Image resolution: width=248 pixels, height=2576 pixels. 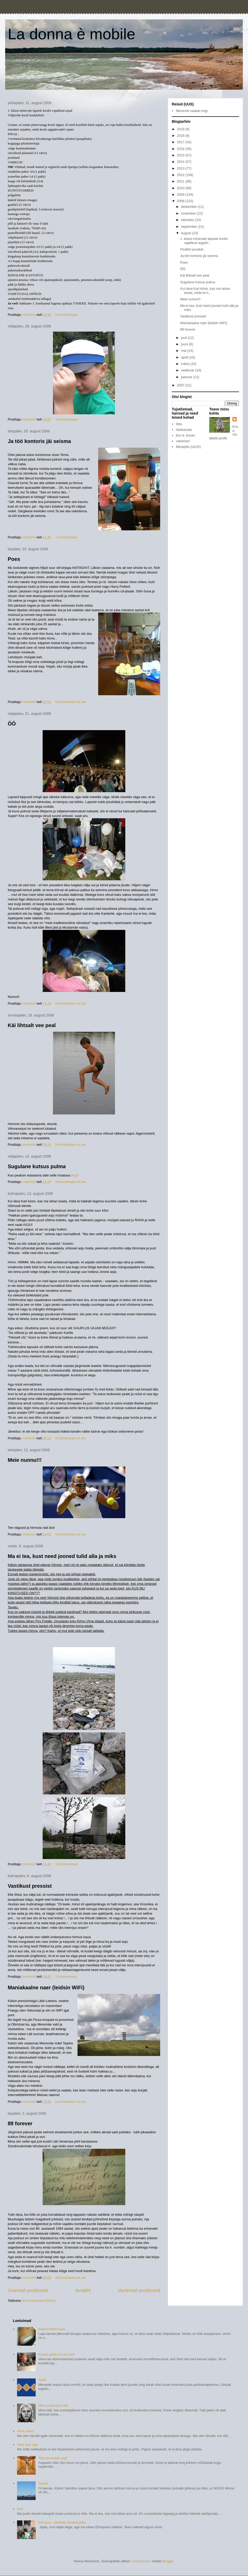 I want to click on 2019, so click(x=181, y=129).